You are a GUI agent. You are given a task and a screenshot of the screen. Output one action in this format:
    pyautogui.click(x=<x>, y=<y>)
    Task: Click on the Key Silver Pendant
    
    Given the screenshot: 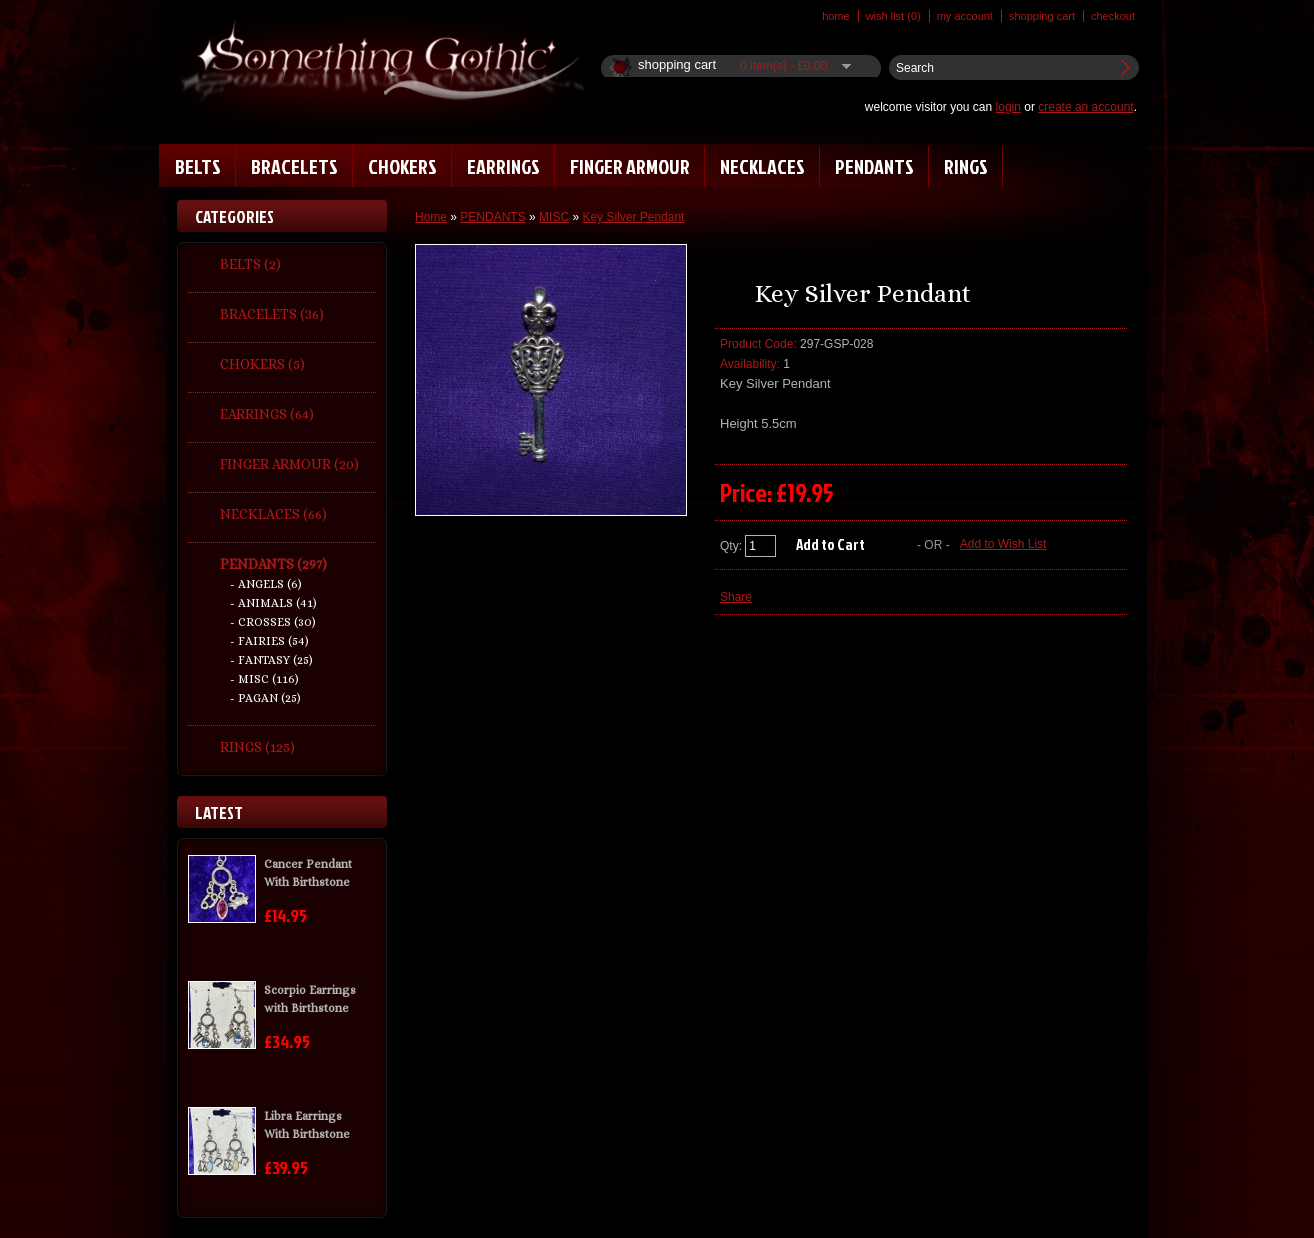 What is the action you would take?
    pyautogui.click(x=633, y=217)
    